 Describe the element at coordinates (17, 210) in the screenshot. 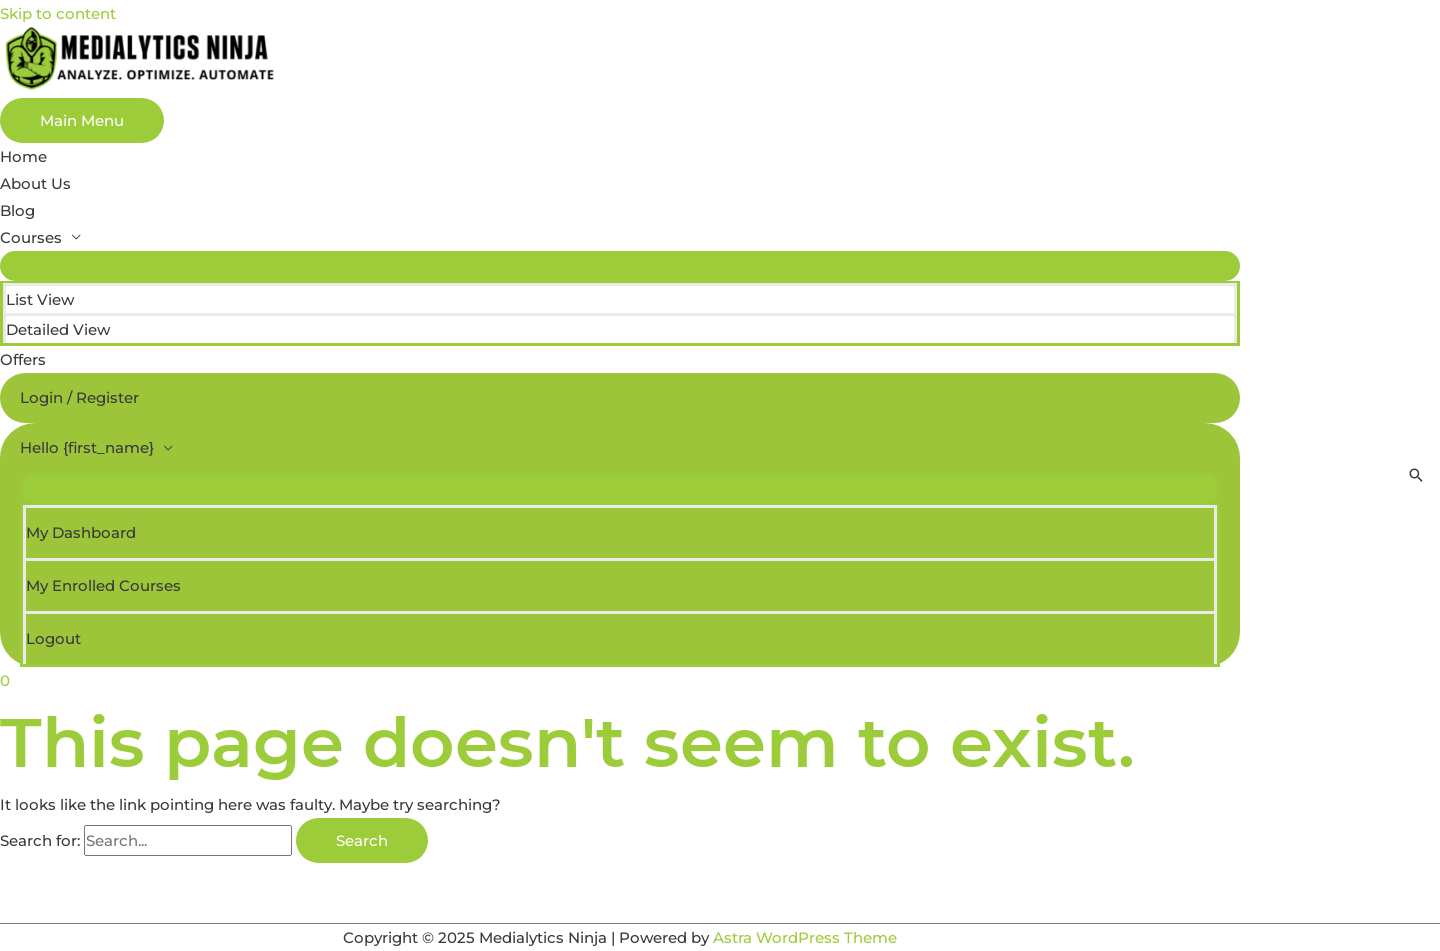

I see `Blog` at that location.